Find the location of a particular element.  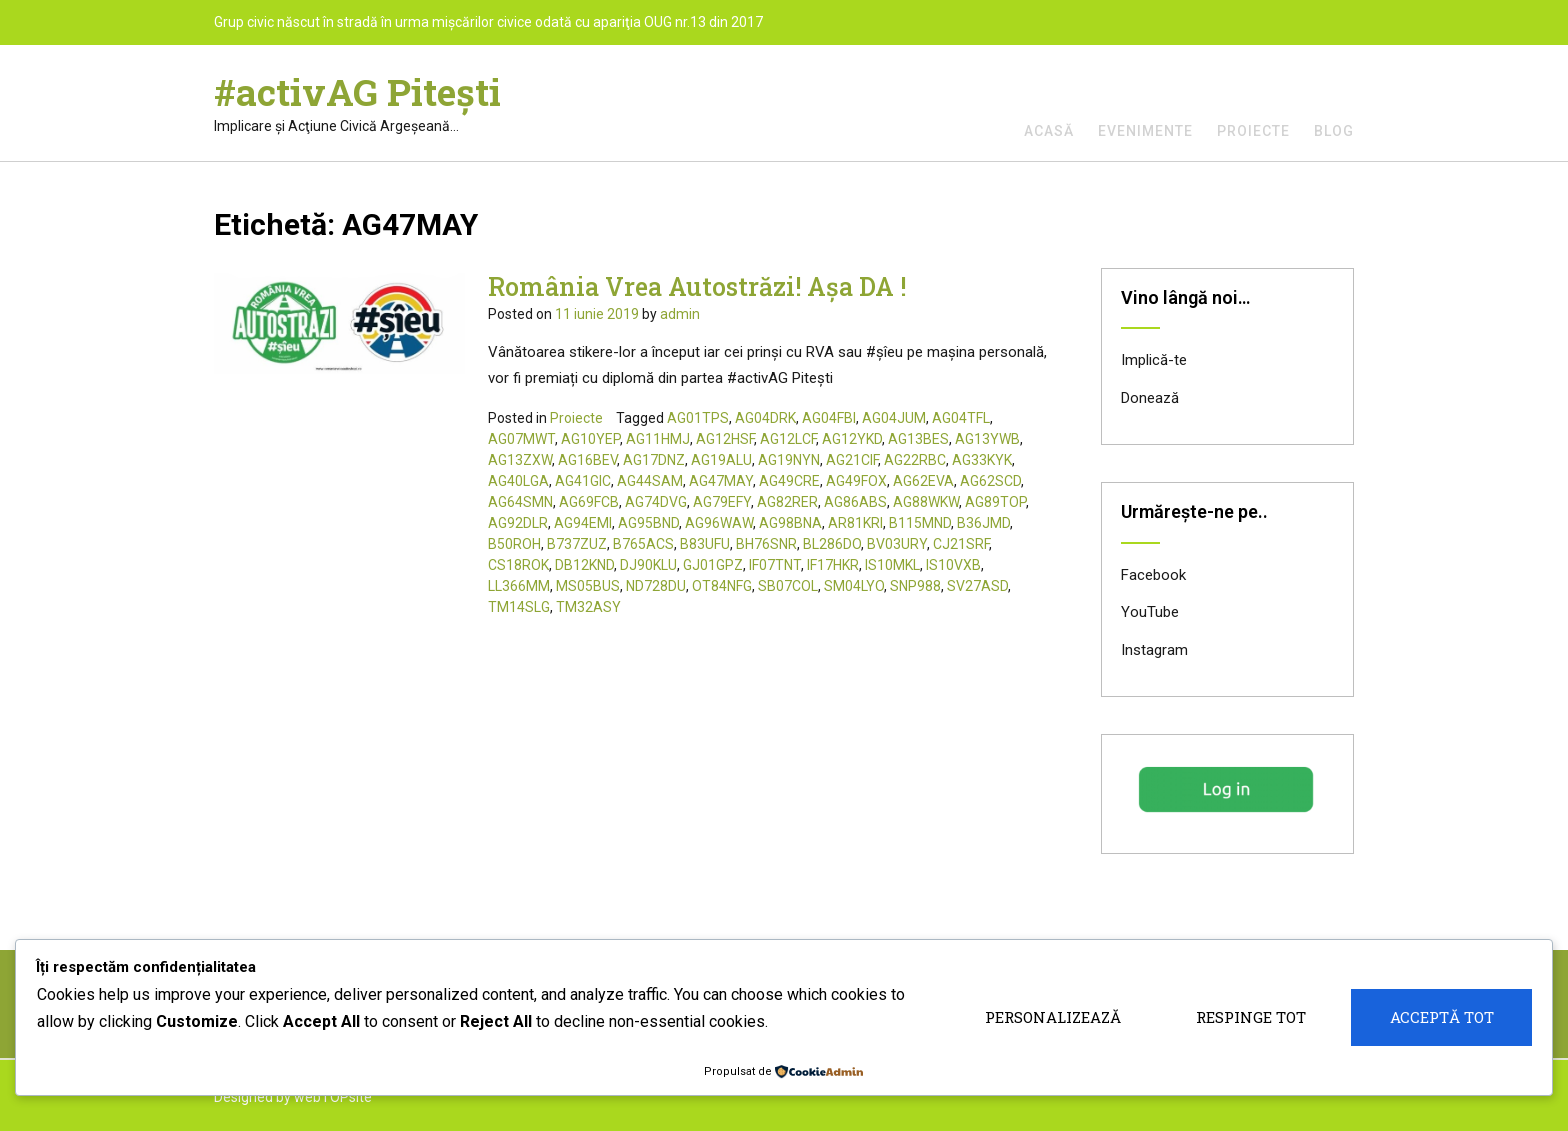

AG88WKW is located at coordinates (926, 502).